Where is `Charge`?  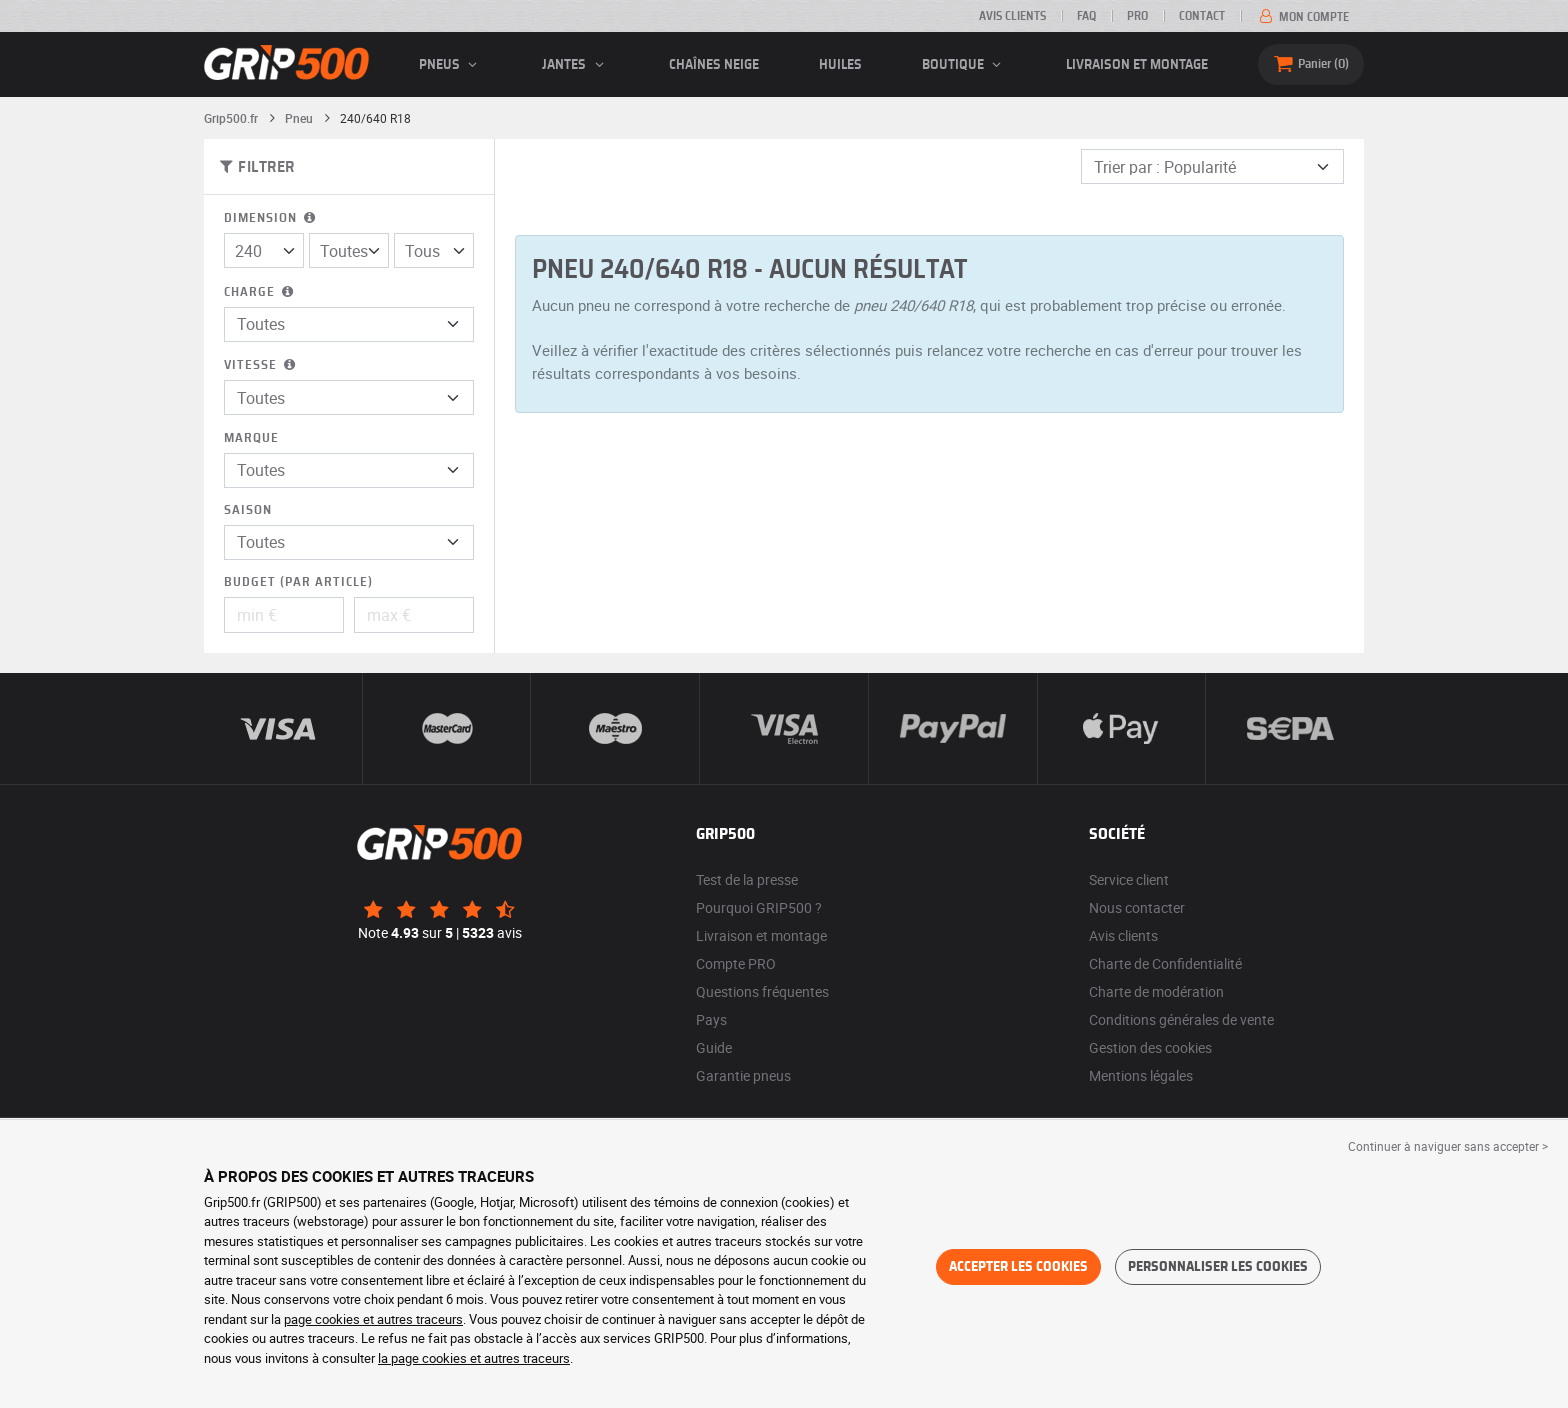 Charge is located at coordinates (260, 292).